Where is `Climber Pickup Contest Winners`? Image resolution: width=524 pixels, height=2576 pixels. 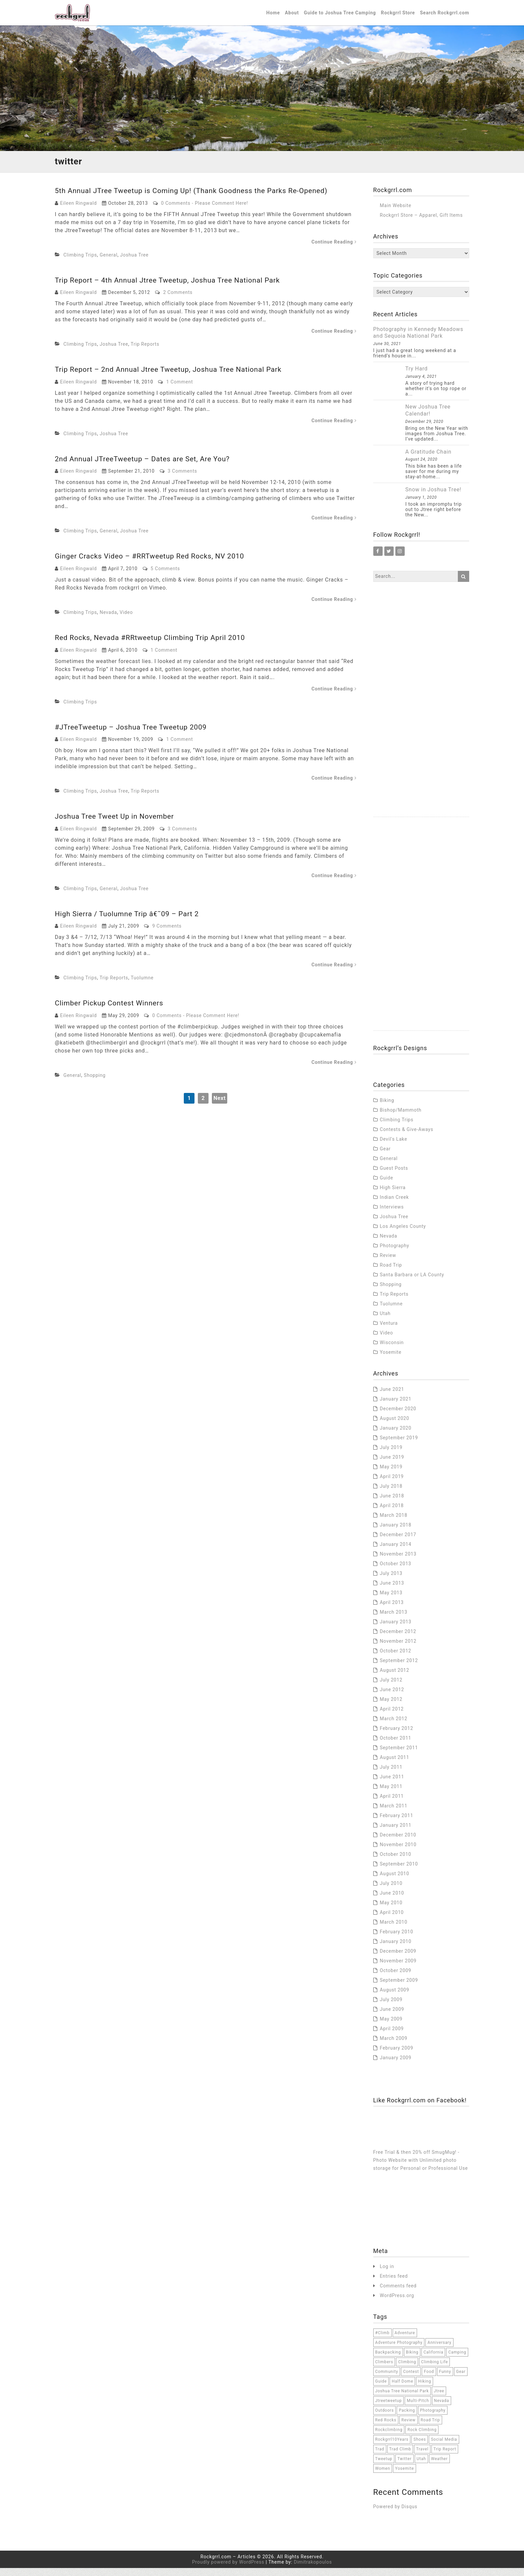 Climber Pickup Contest Winners is located at coordinates (111, 1011).